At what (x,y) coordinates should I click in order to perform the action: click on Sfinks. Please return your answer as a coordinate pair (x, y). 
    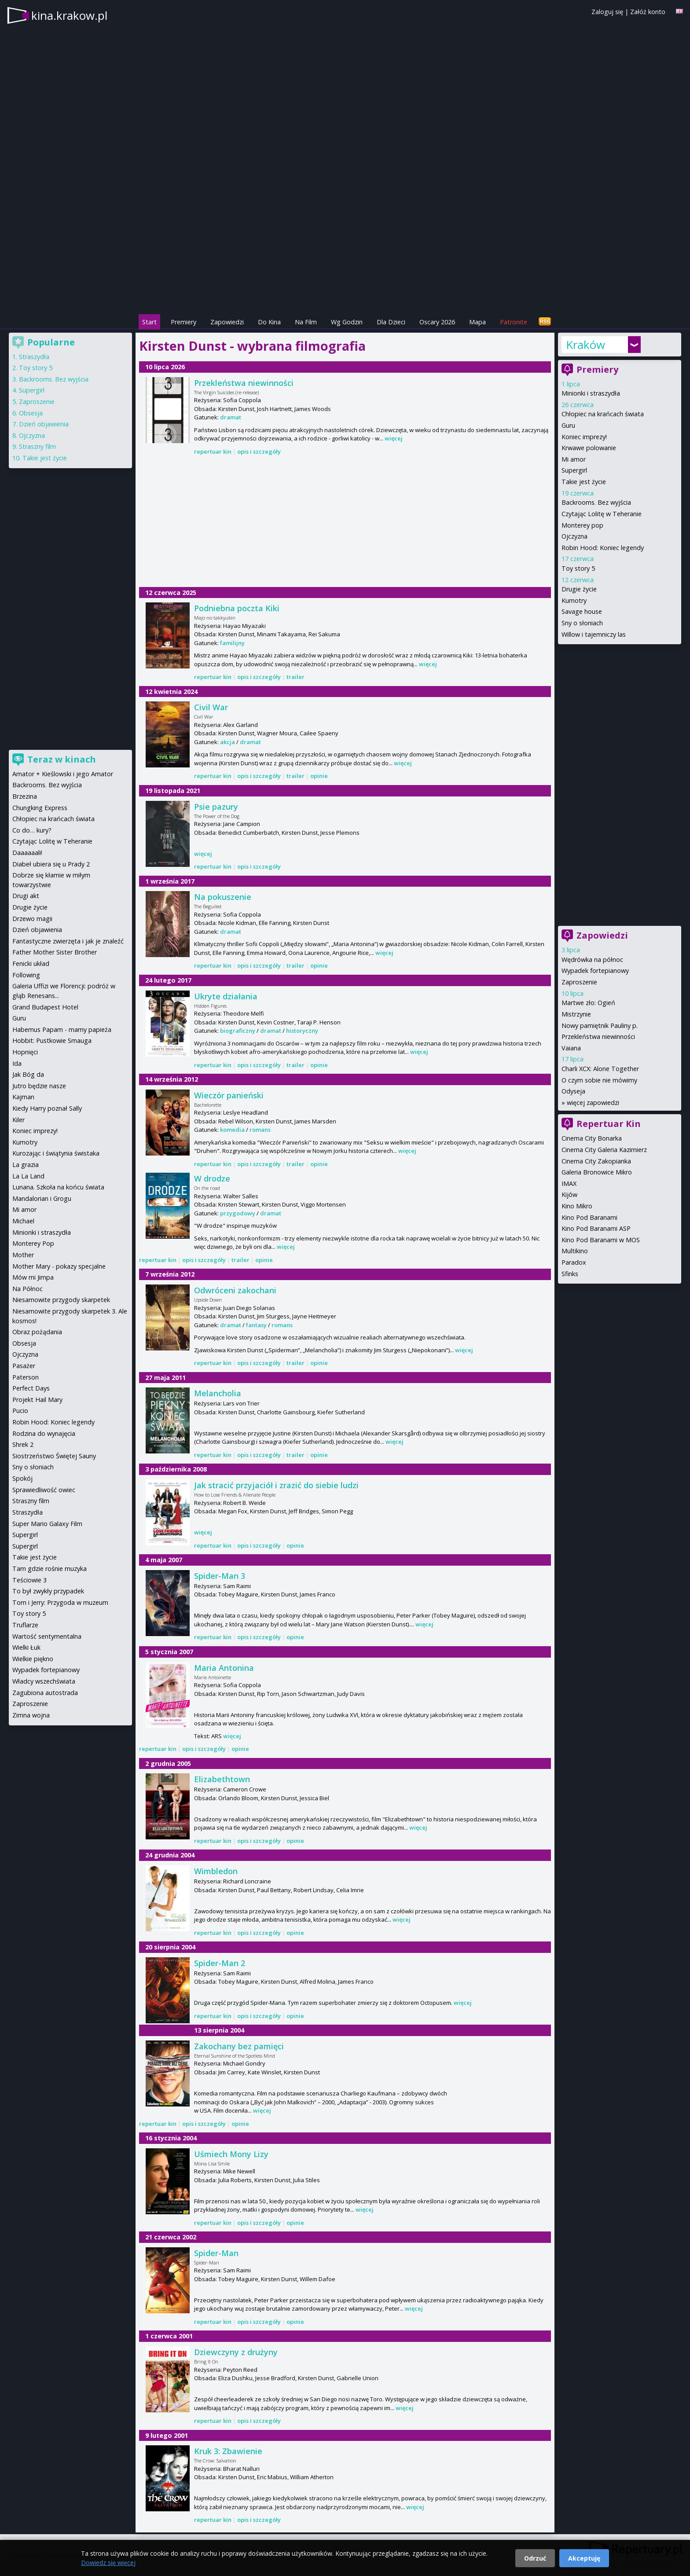
    Looking at the image, I should click on (570, 1274).